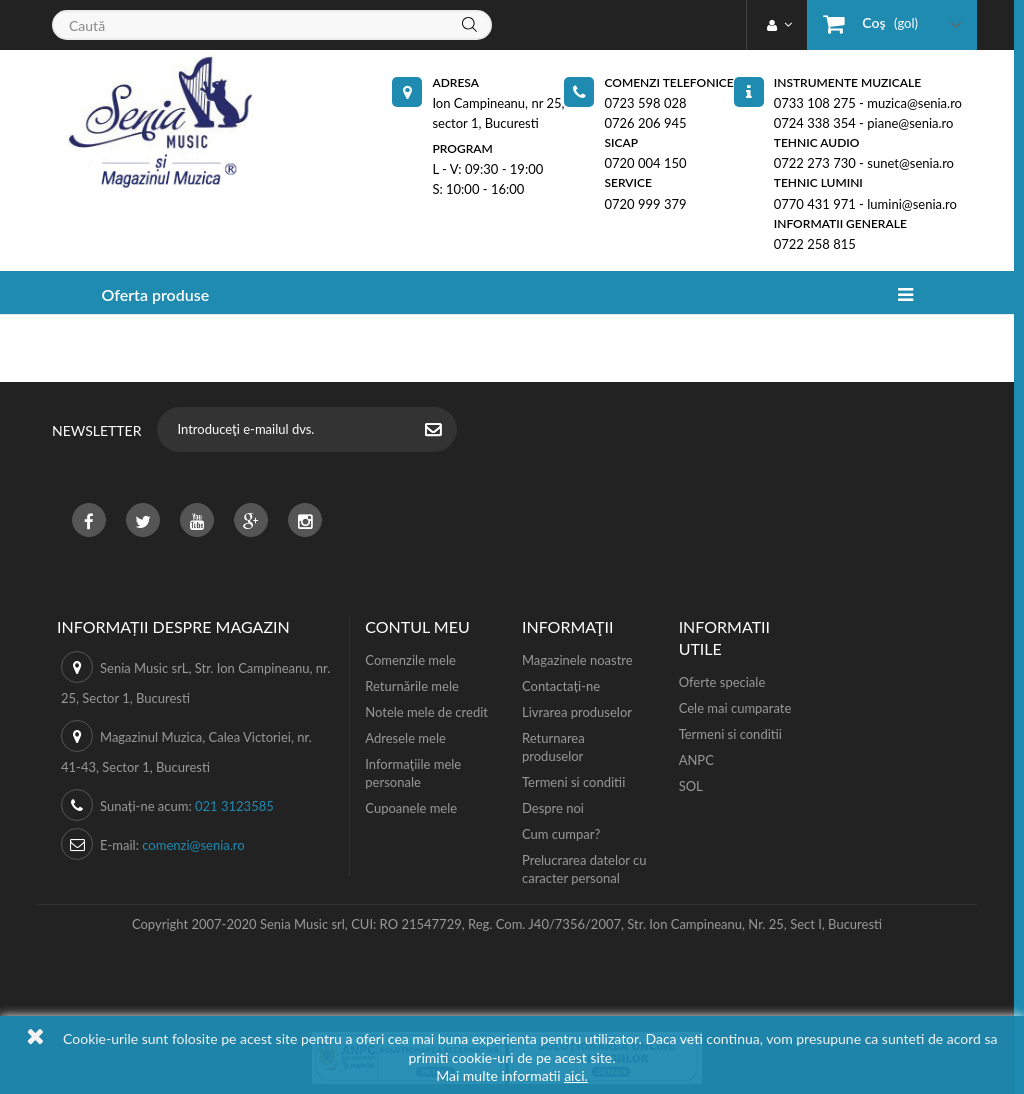 This screenshot has height=1094, width=1024. Describe the element at coordinates (735, 708) in the screenshot. I see `Cele mai cumparate` at that location.